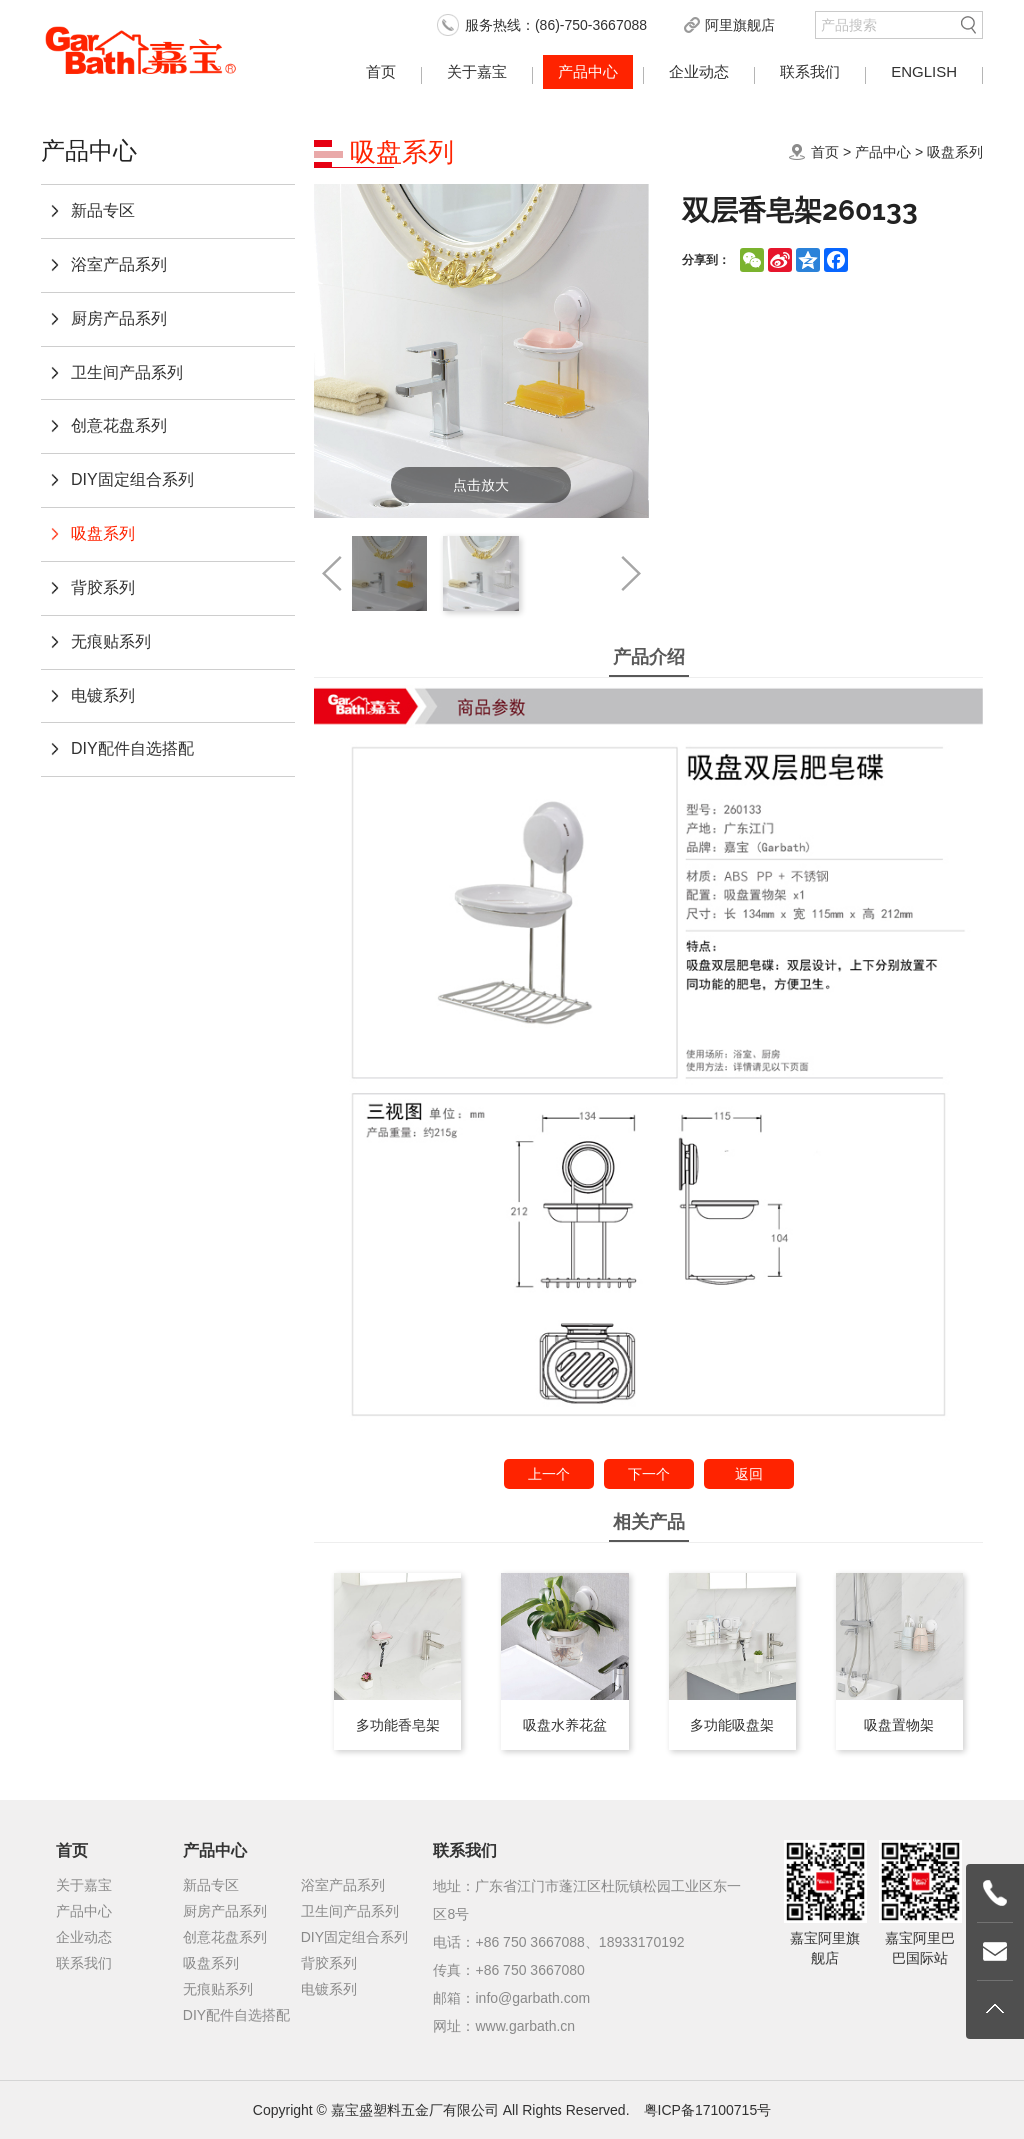 This screenshot has height=2139, width=1024. I want to click on 企业动态, so click(699, 71).